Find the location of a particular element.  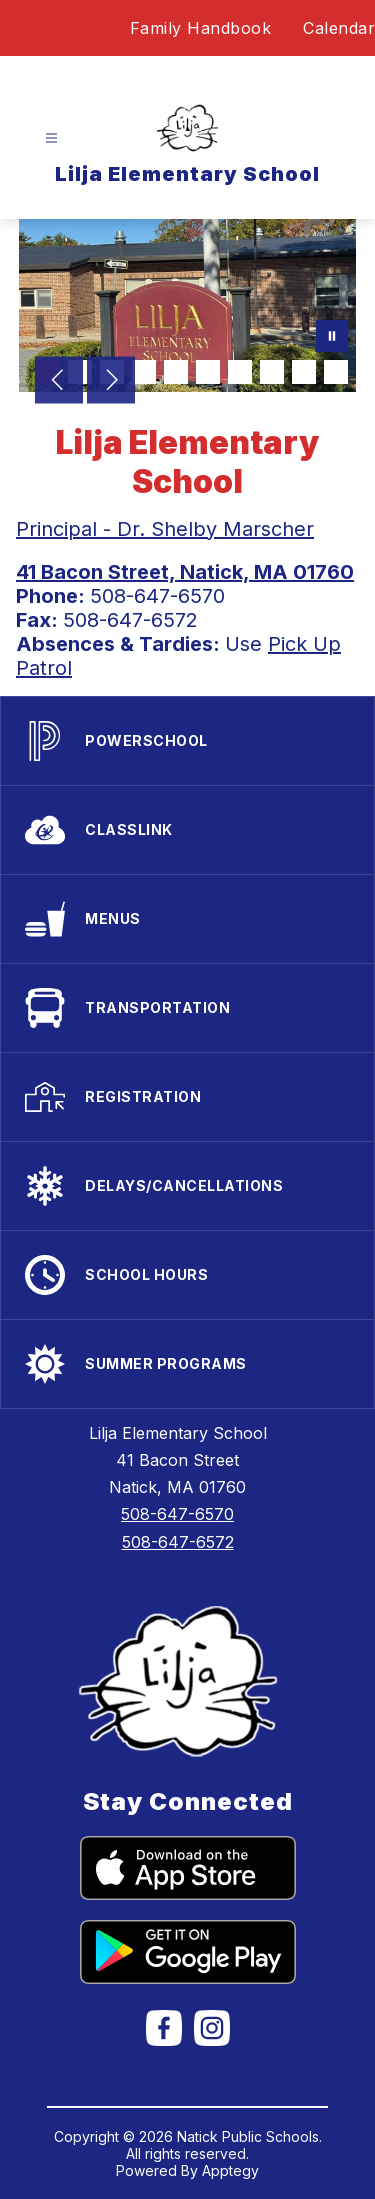

[Open menu] is located at coordinates (51, 138).